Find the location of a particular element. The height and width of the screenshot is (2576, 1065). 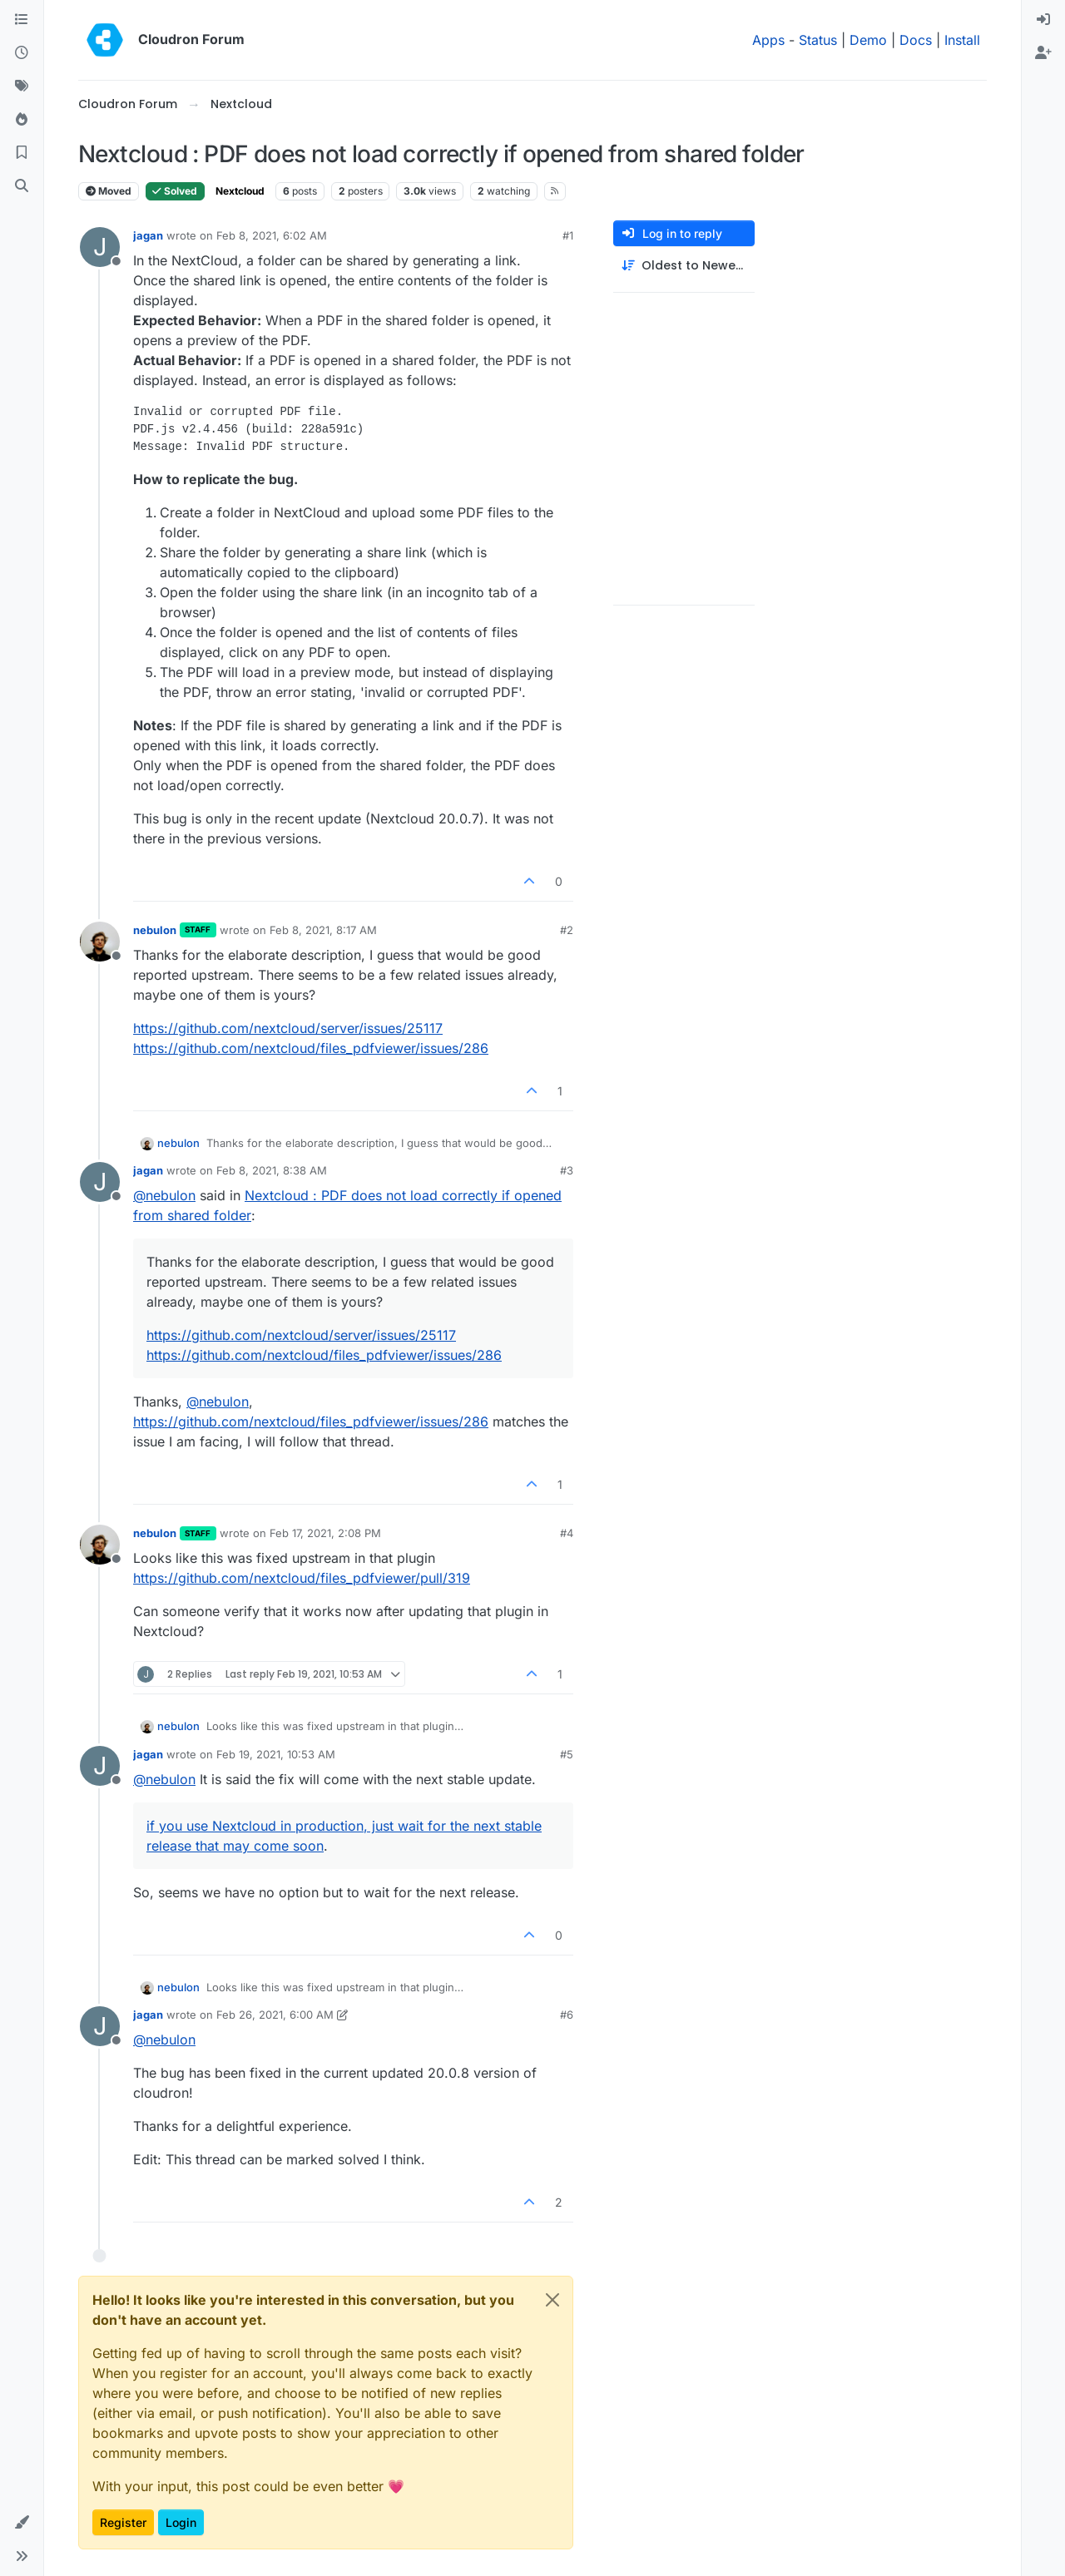

#2 is located at coordinates (566, 930).